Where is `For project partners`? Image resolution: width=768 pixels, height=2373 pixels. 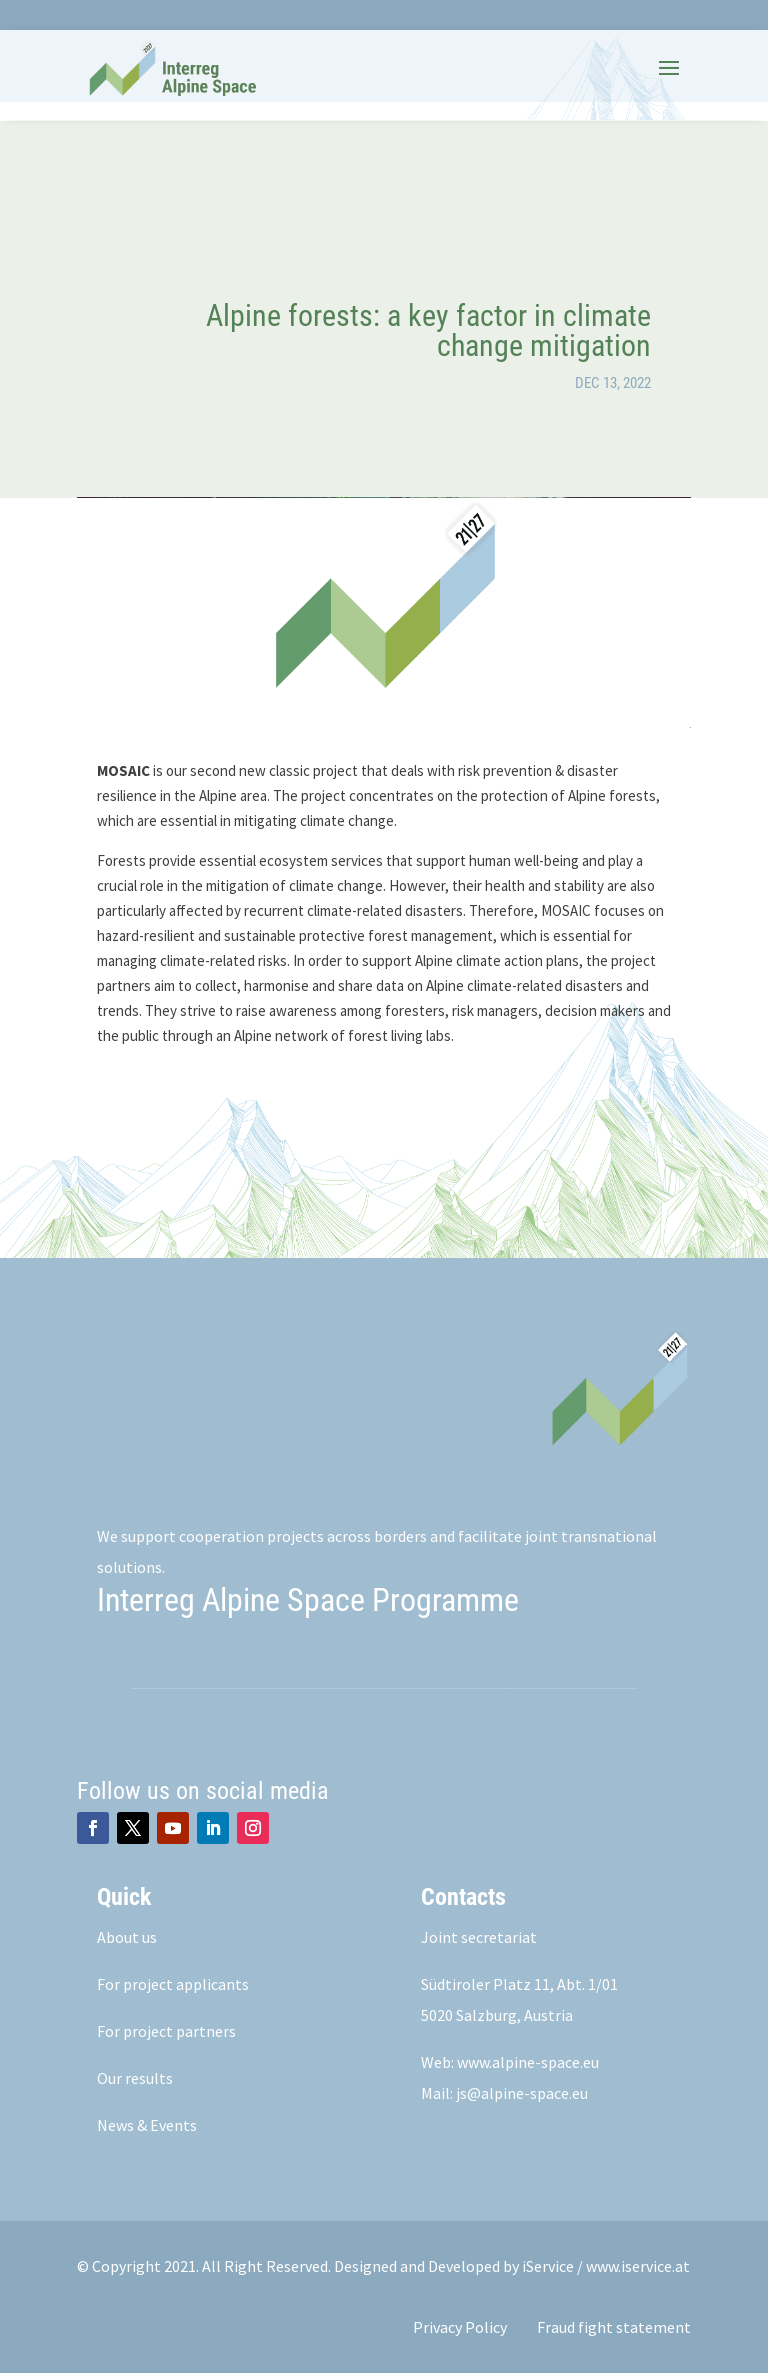
For project partners is located at coordinates (166, 2031).